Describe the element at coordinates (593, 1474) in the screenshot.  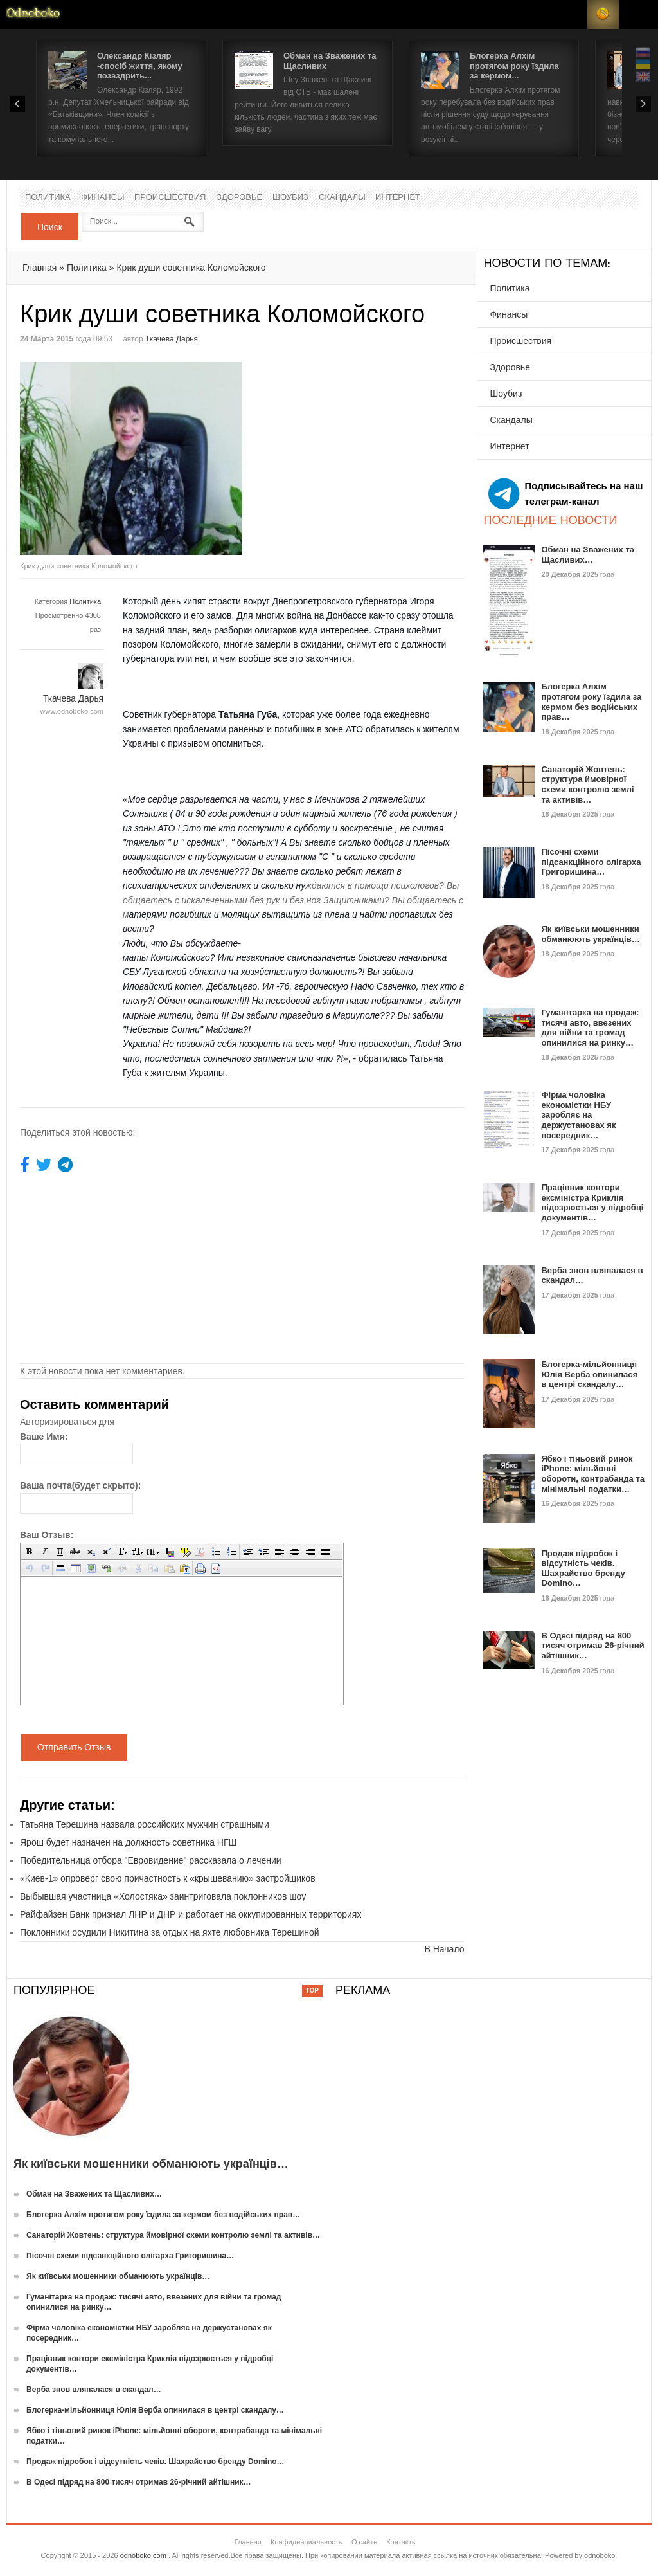
I see `Ябко і тіньовий ринок iPhone: мільйонні обороти, контрабанда та мінімальні податки…` at that location.